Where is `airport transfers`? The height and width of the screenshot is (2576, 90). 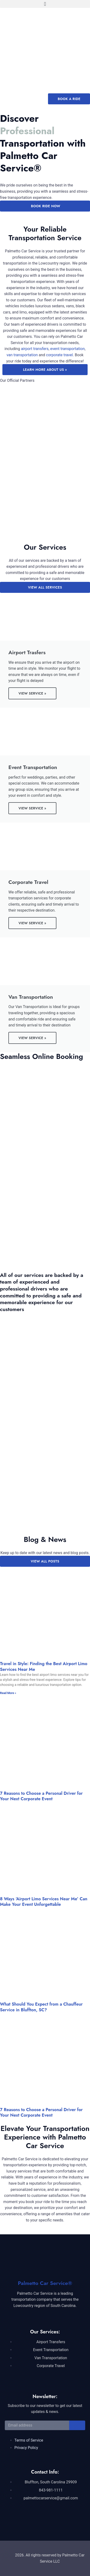
airport transfers is located at coordinates (34, 348).